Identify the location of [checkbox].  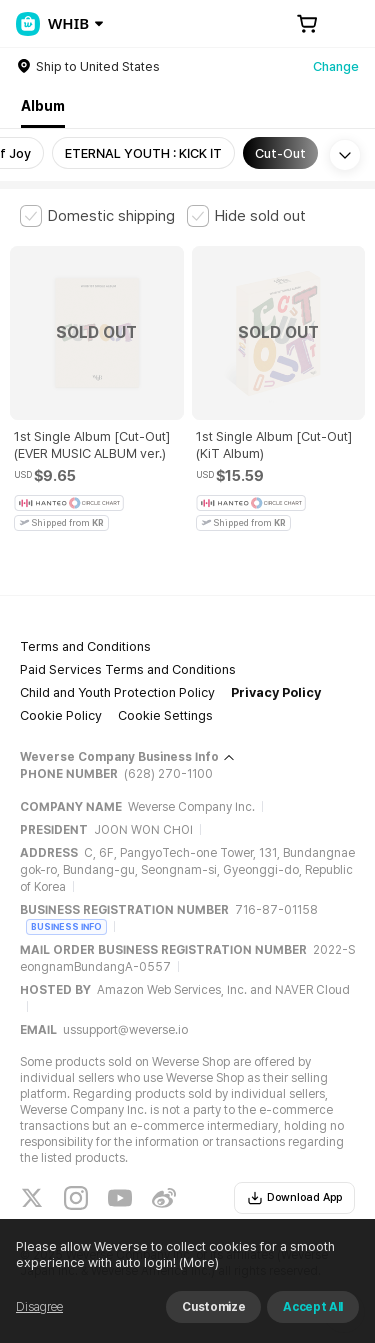
(97, 216).